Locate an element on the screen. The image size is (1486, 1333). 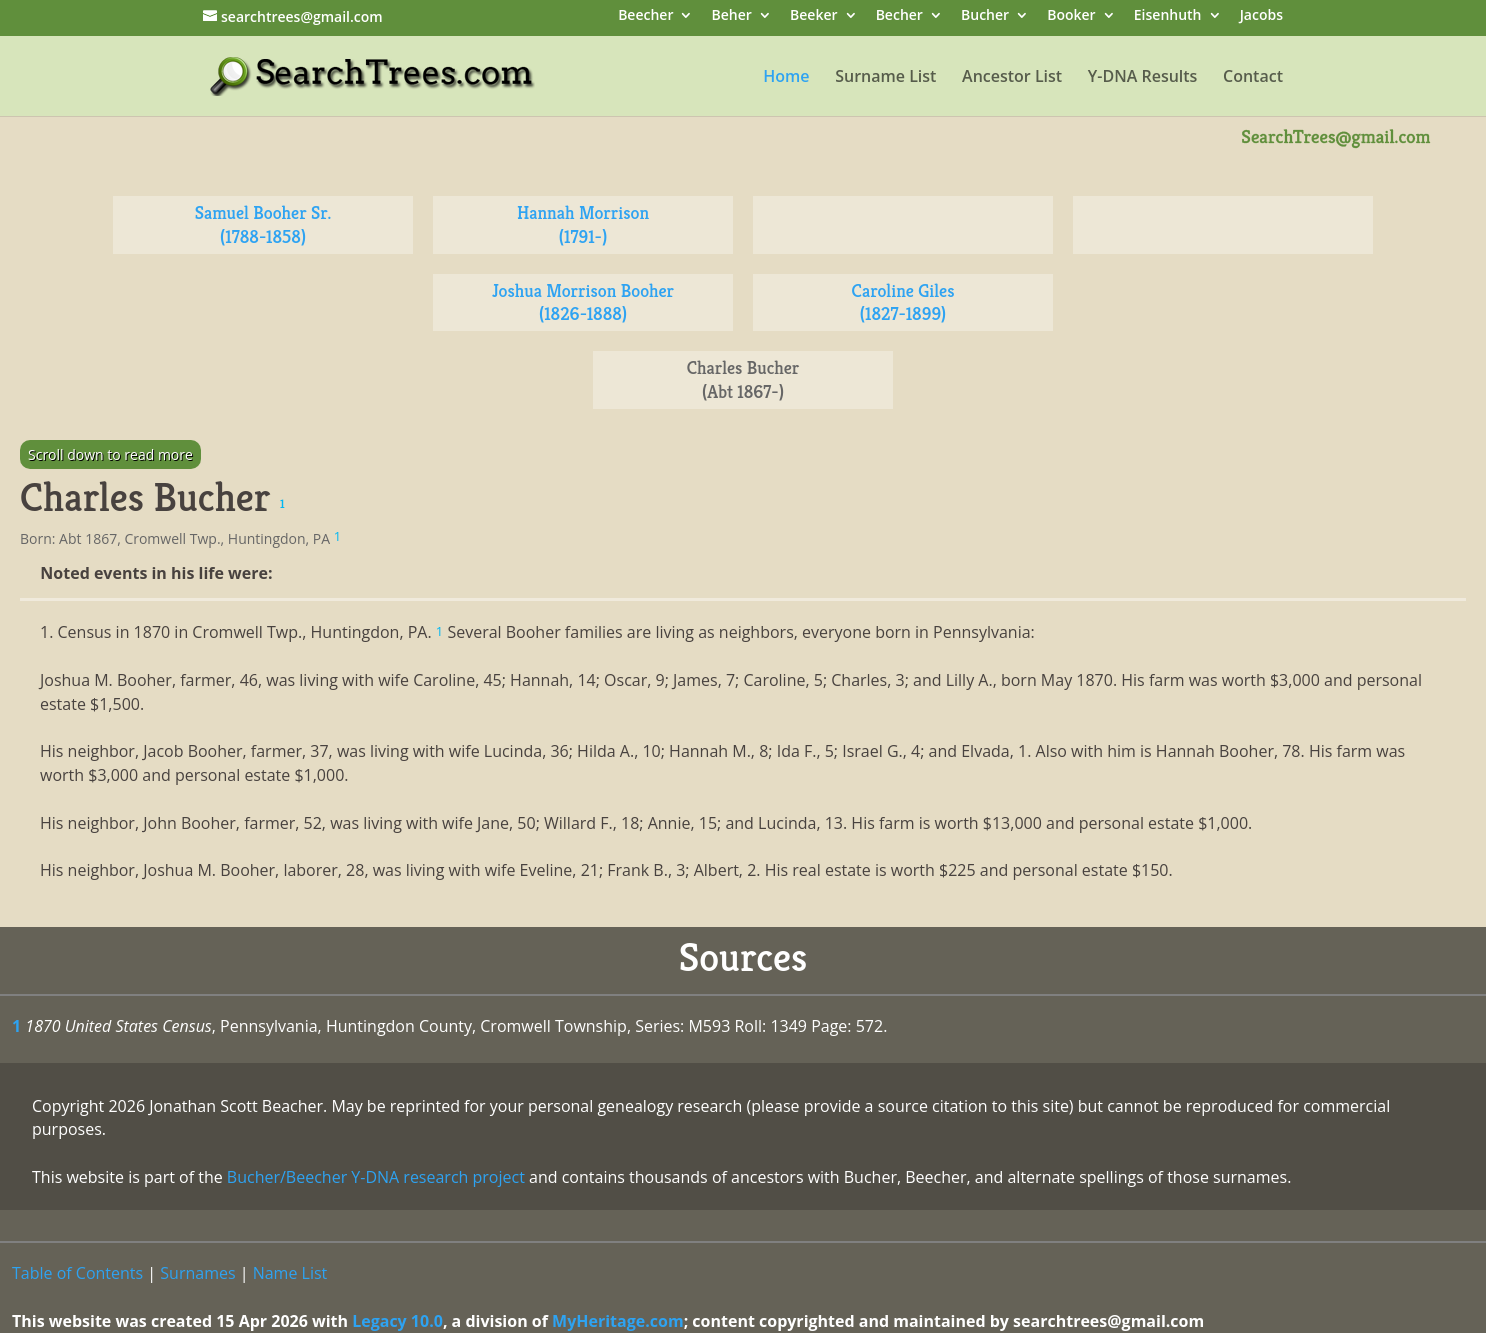
MyHeritage.com is located at coordinates (618, 1321).